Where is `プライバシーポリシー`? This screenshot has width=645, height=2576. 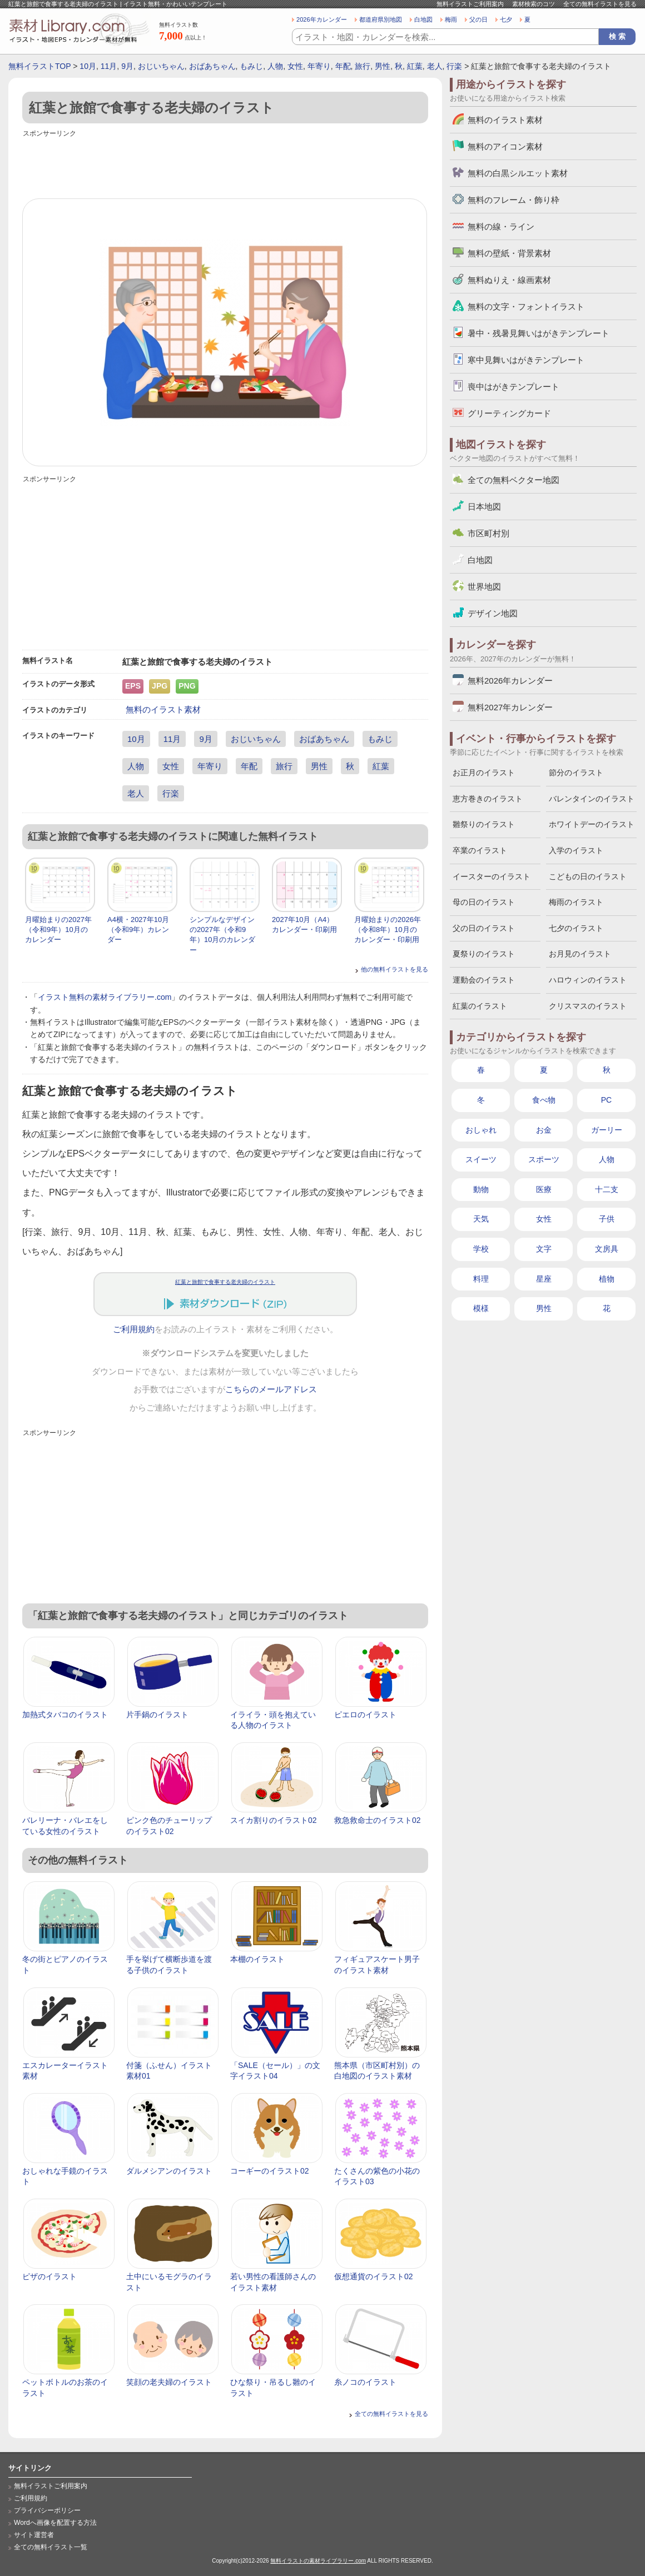
プライバシーポリシー is located at coordinates (47, 2510).